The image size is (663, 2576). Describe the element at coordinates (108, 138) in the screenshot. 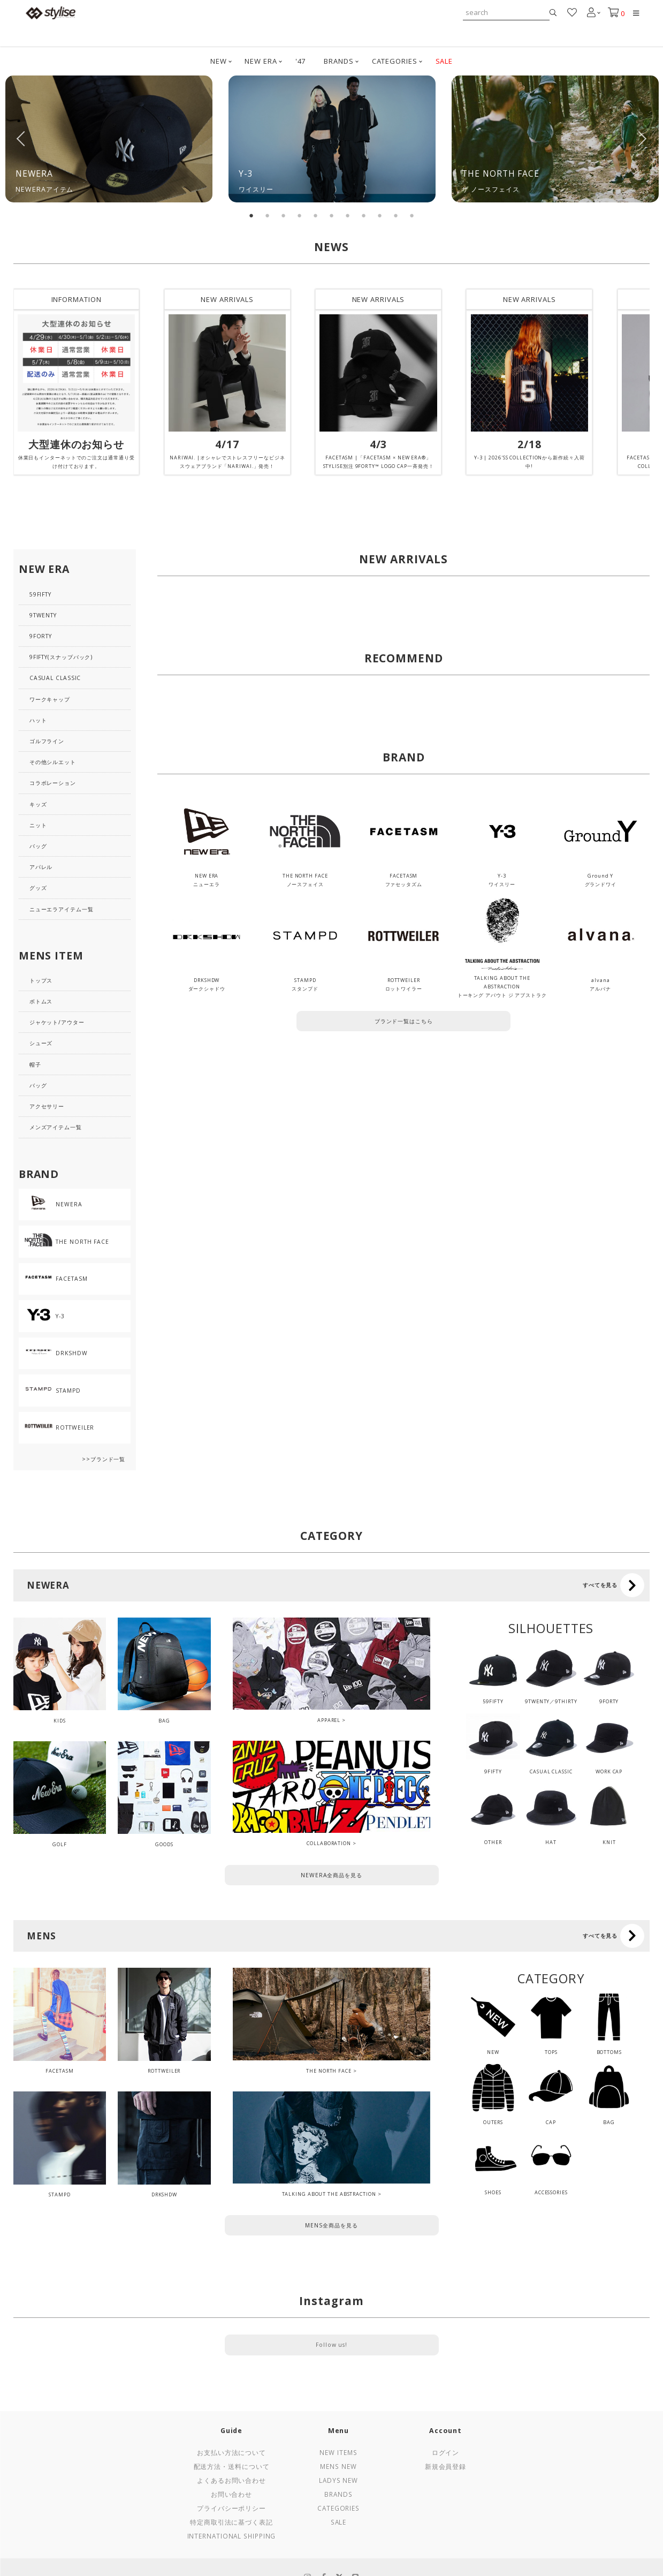

I see `[tabpanel]` at that location.